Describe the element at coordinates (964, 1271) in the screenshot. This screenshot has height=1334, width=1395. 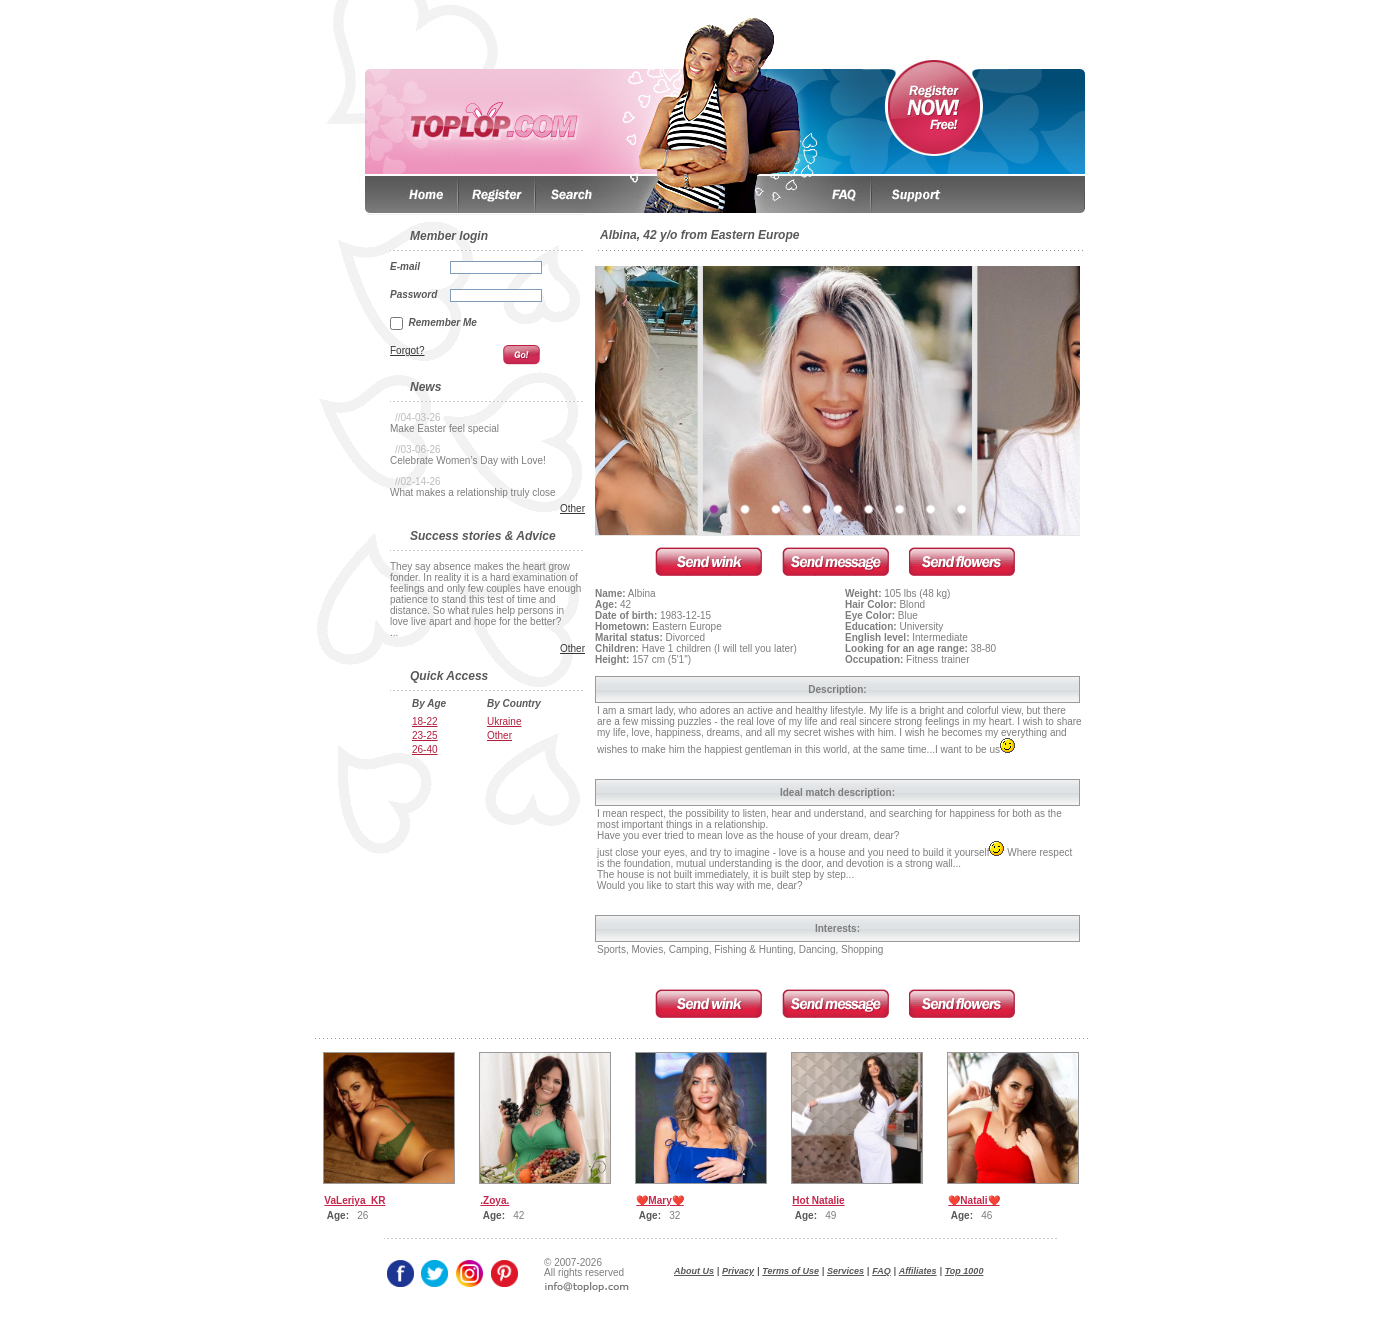
I see `Top 1000` at that location.